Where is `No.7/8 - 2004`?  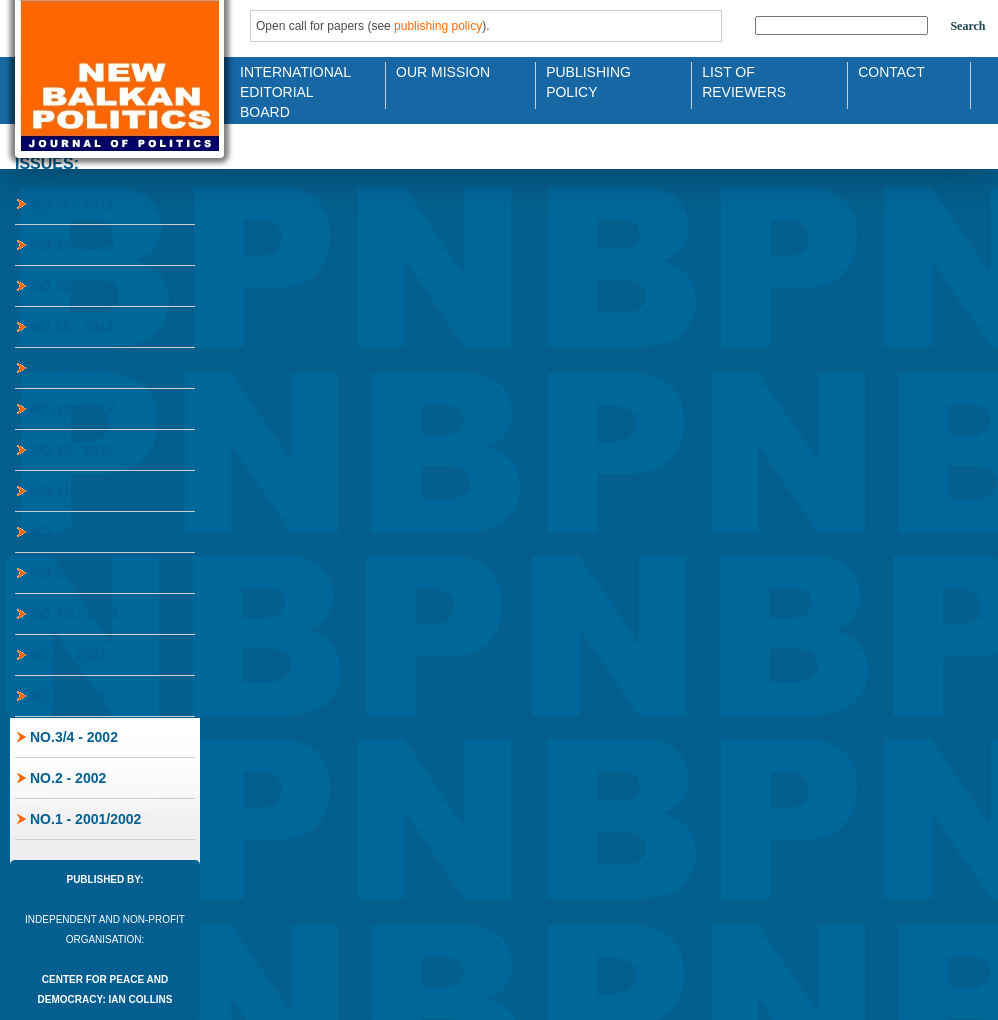 No.7/8 - 2004 is located at coordinates (74, 614).